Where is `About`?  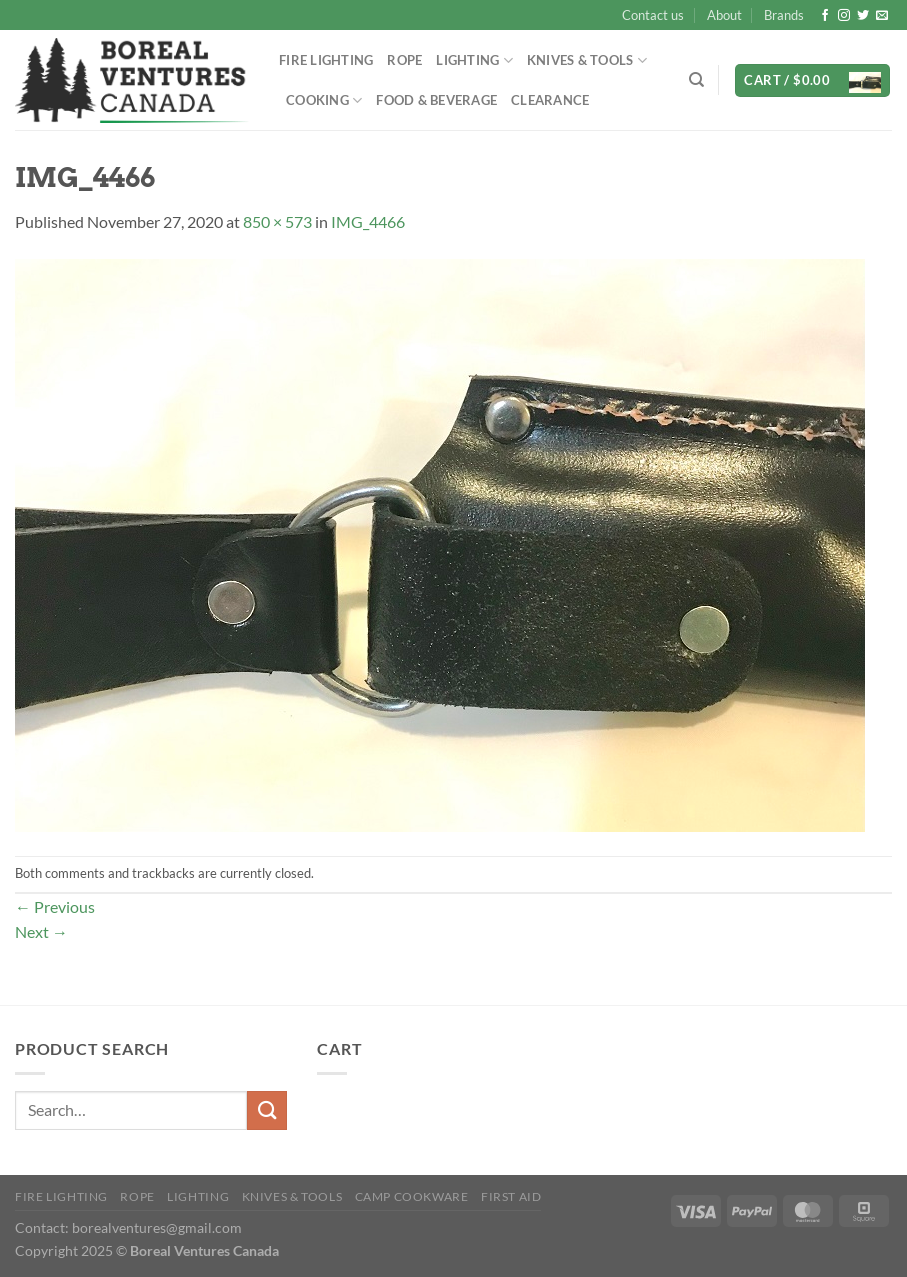
About is located at coordinates (724, 15).